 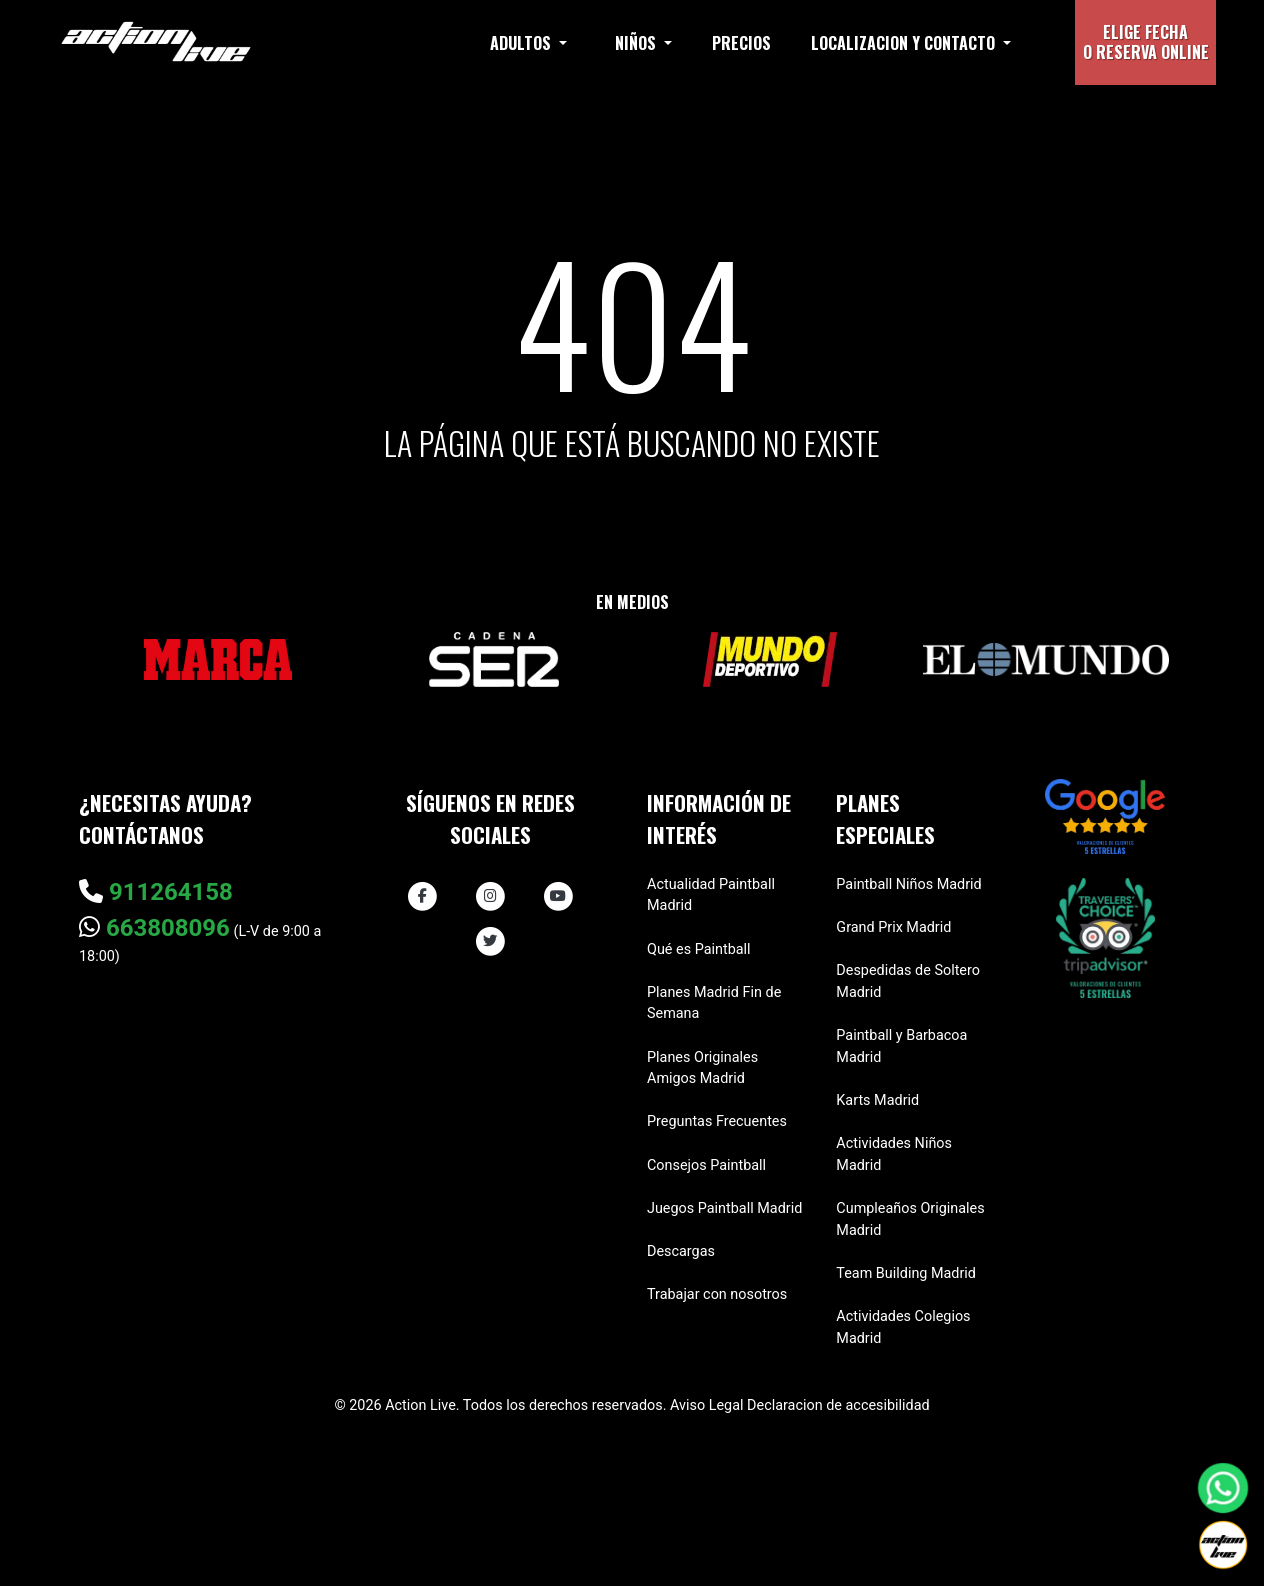 I want to click on Qué es Paintball, so click(x=699, y=949).